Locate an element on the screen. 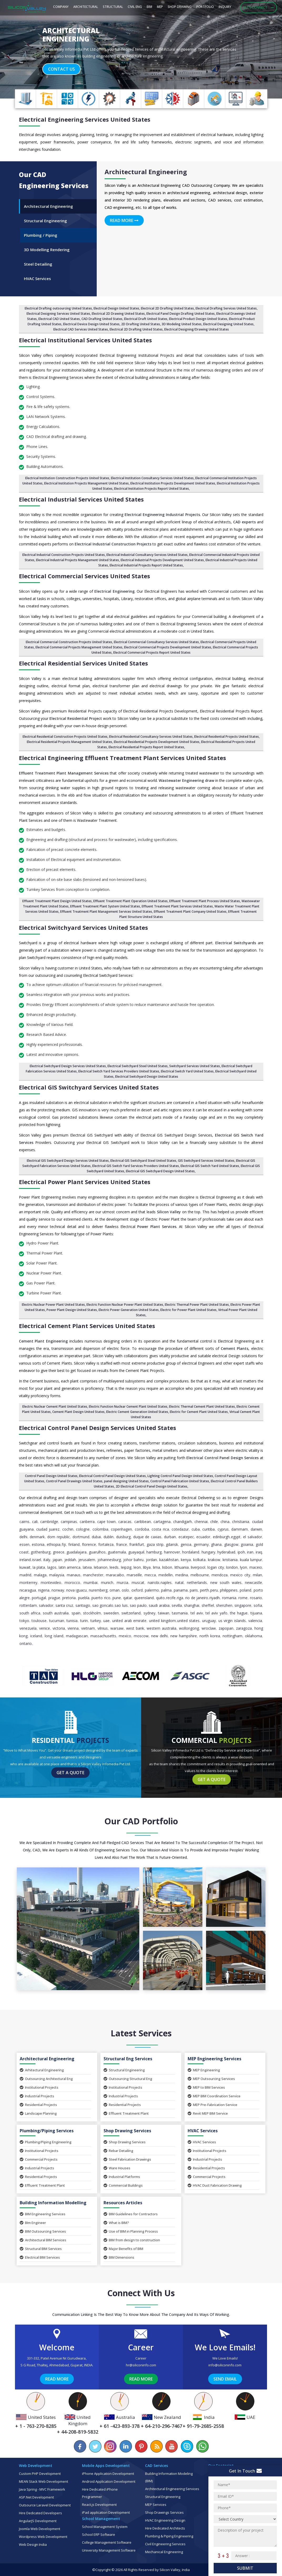 The width and height of the screenshot is (282, 2576). BIM Dimensions is located at coordinates (119, 2257).